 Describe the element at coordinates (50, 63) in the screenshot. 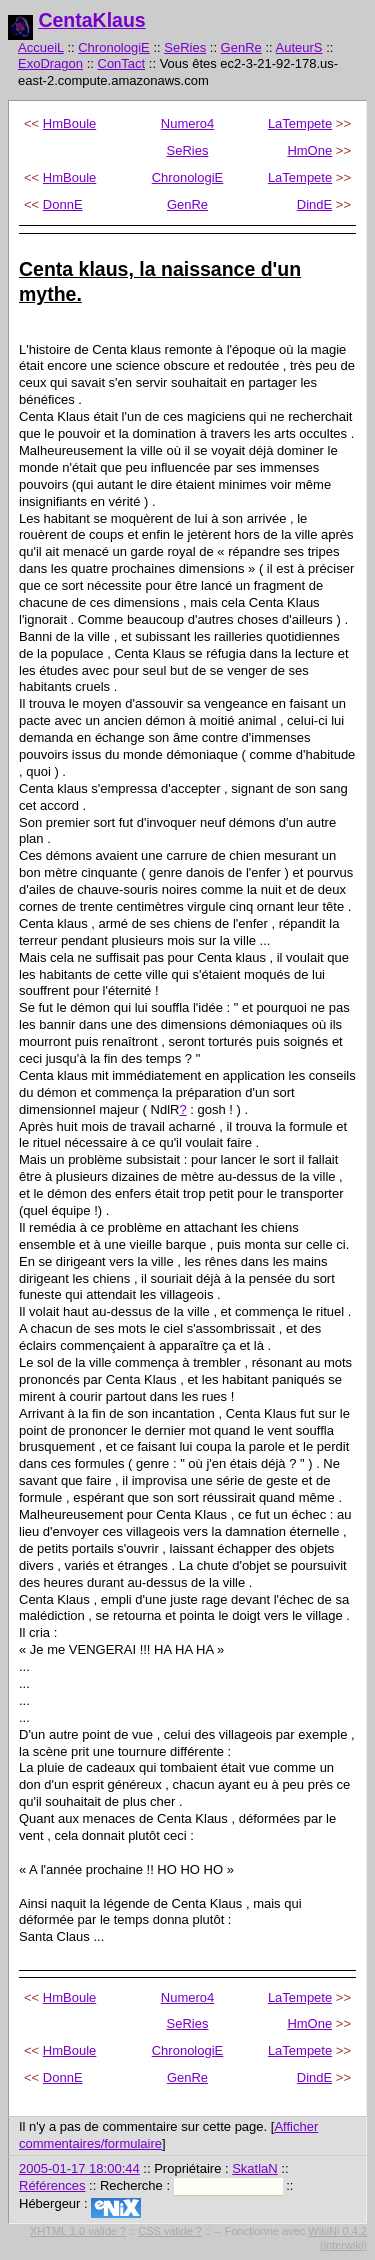

I see `ExoDragon` at that location.